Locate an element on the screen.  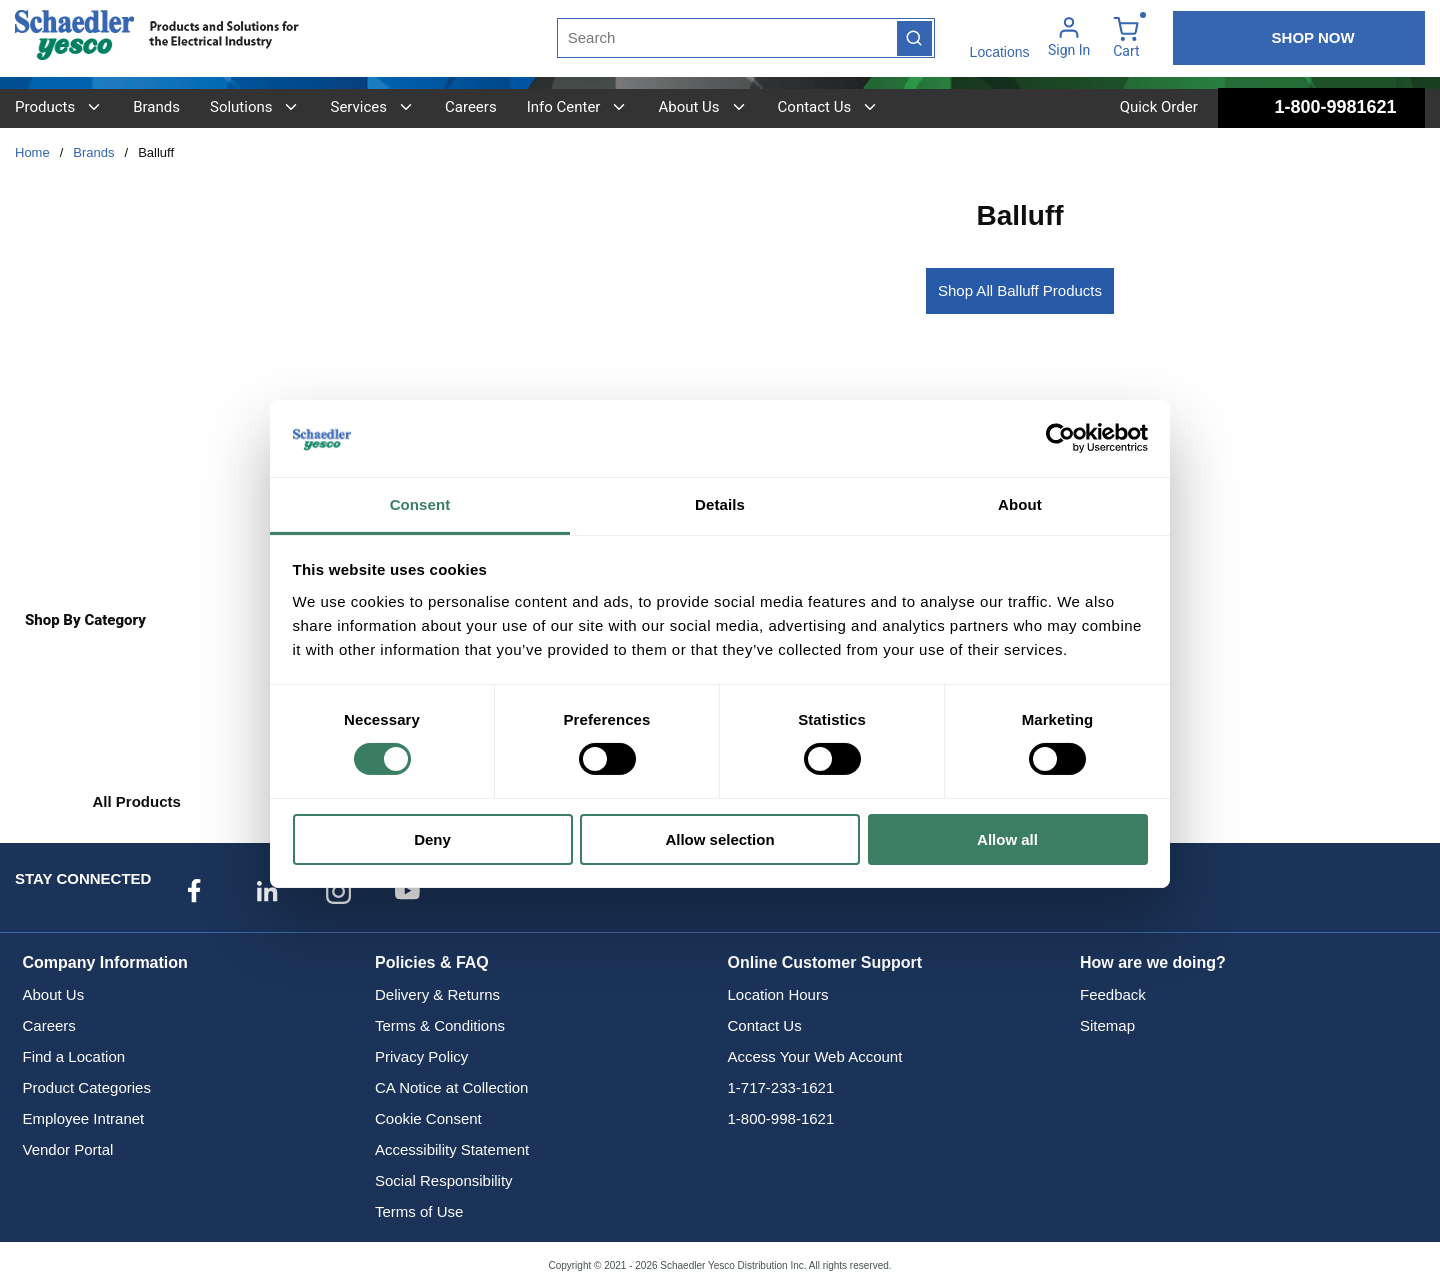
Allow all is located at coordinates (1007, 839).